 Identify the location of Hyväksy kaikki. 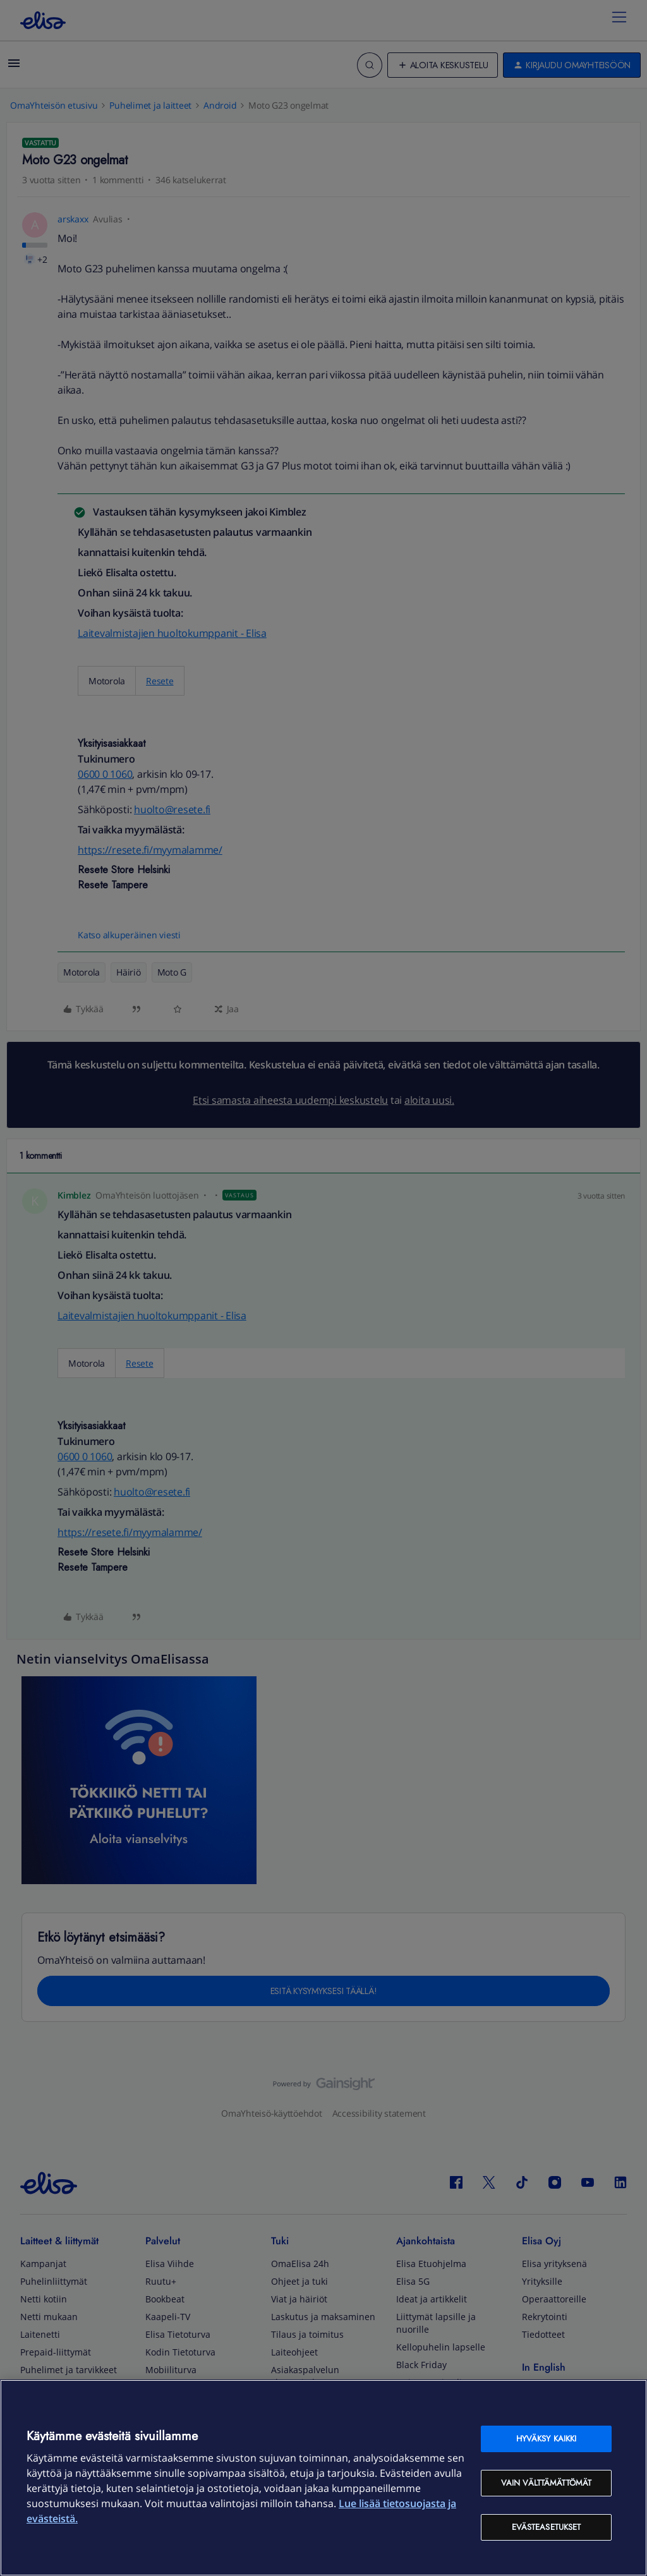
(546, 2439).